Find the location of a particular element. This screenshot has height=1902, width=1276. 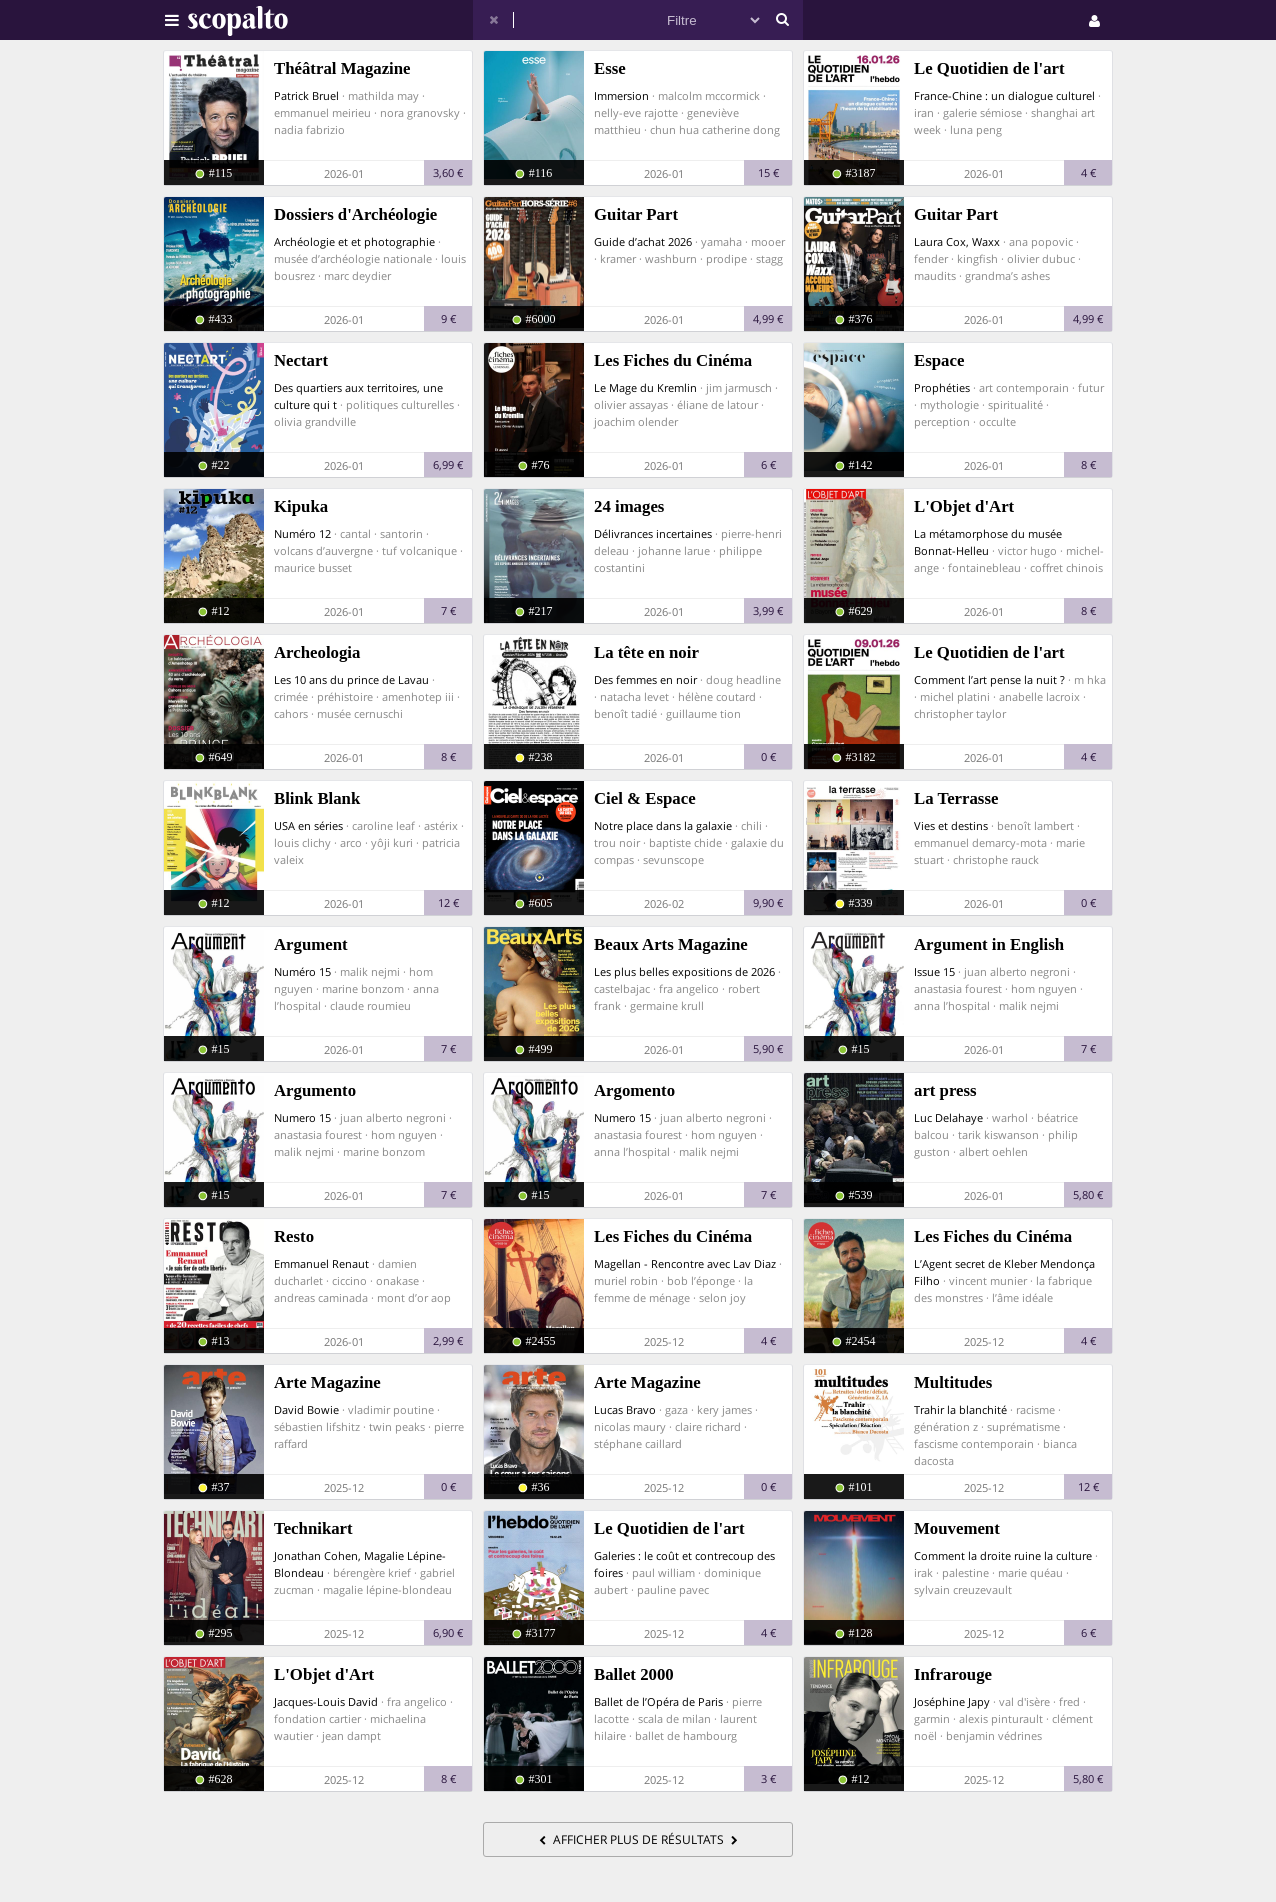

Prophéties is located at coordinates (942, 387).